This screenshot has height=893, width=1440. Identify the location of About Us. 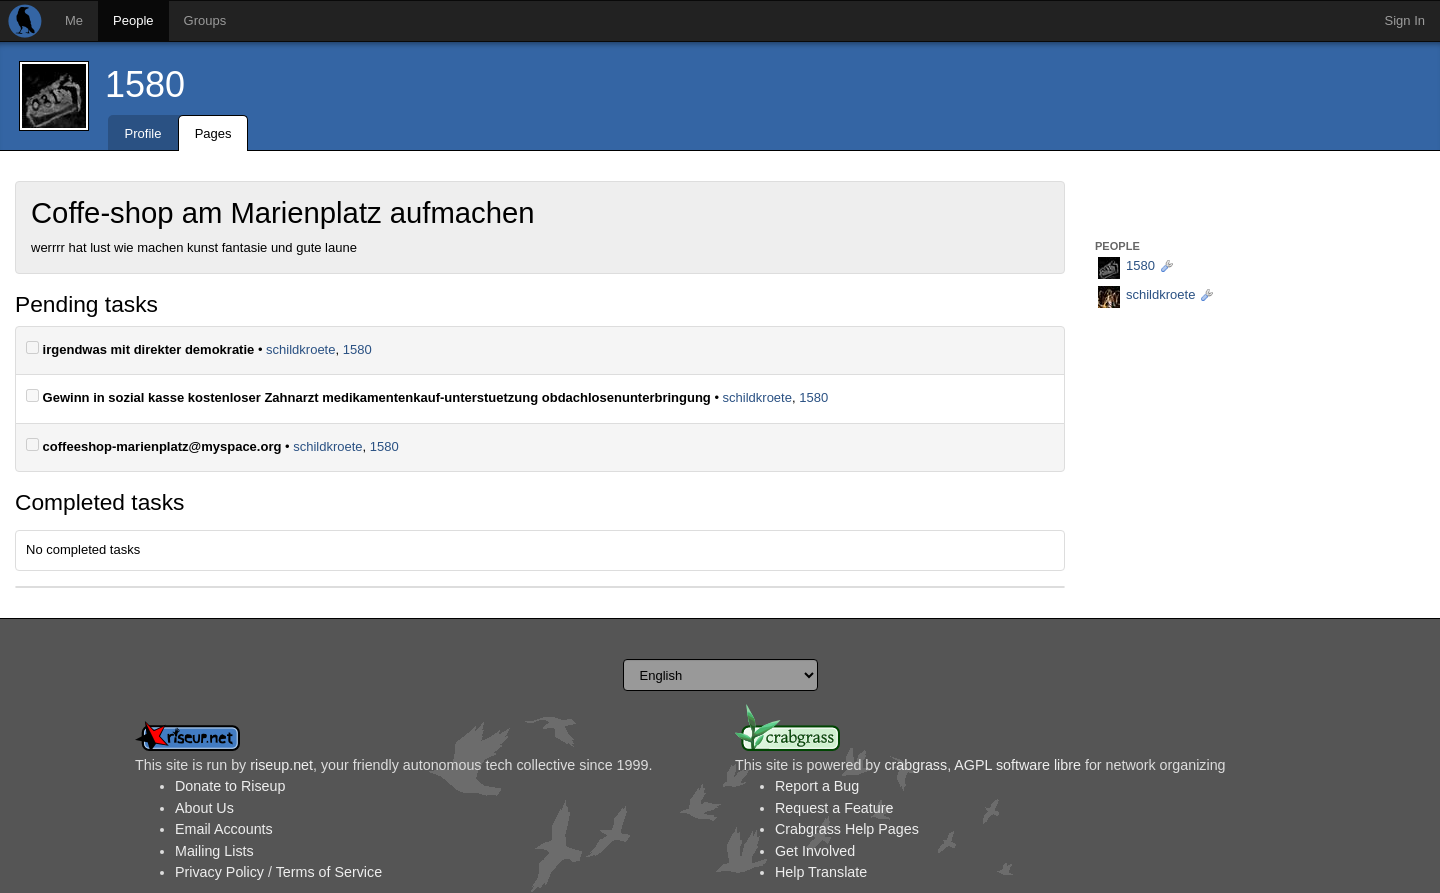
(204, 808).